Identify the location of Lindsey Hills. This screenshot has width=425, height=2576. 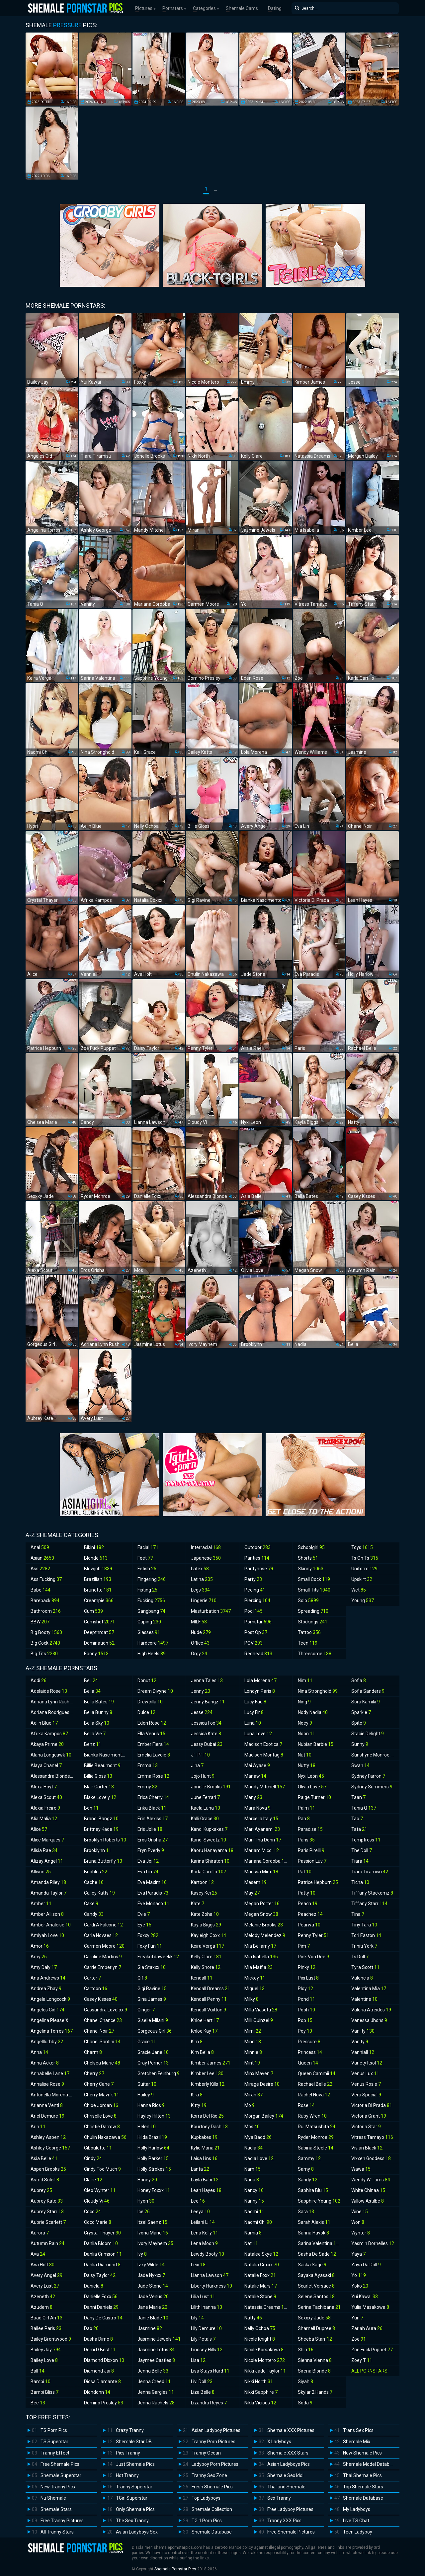
(206, 2349).